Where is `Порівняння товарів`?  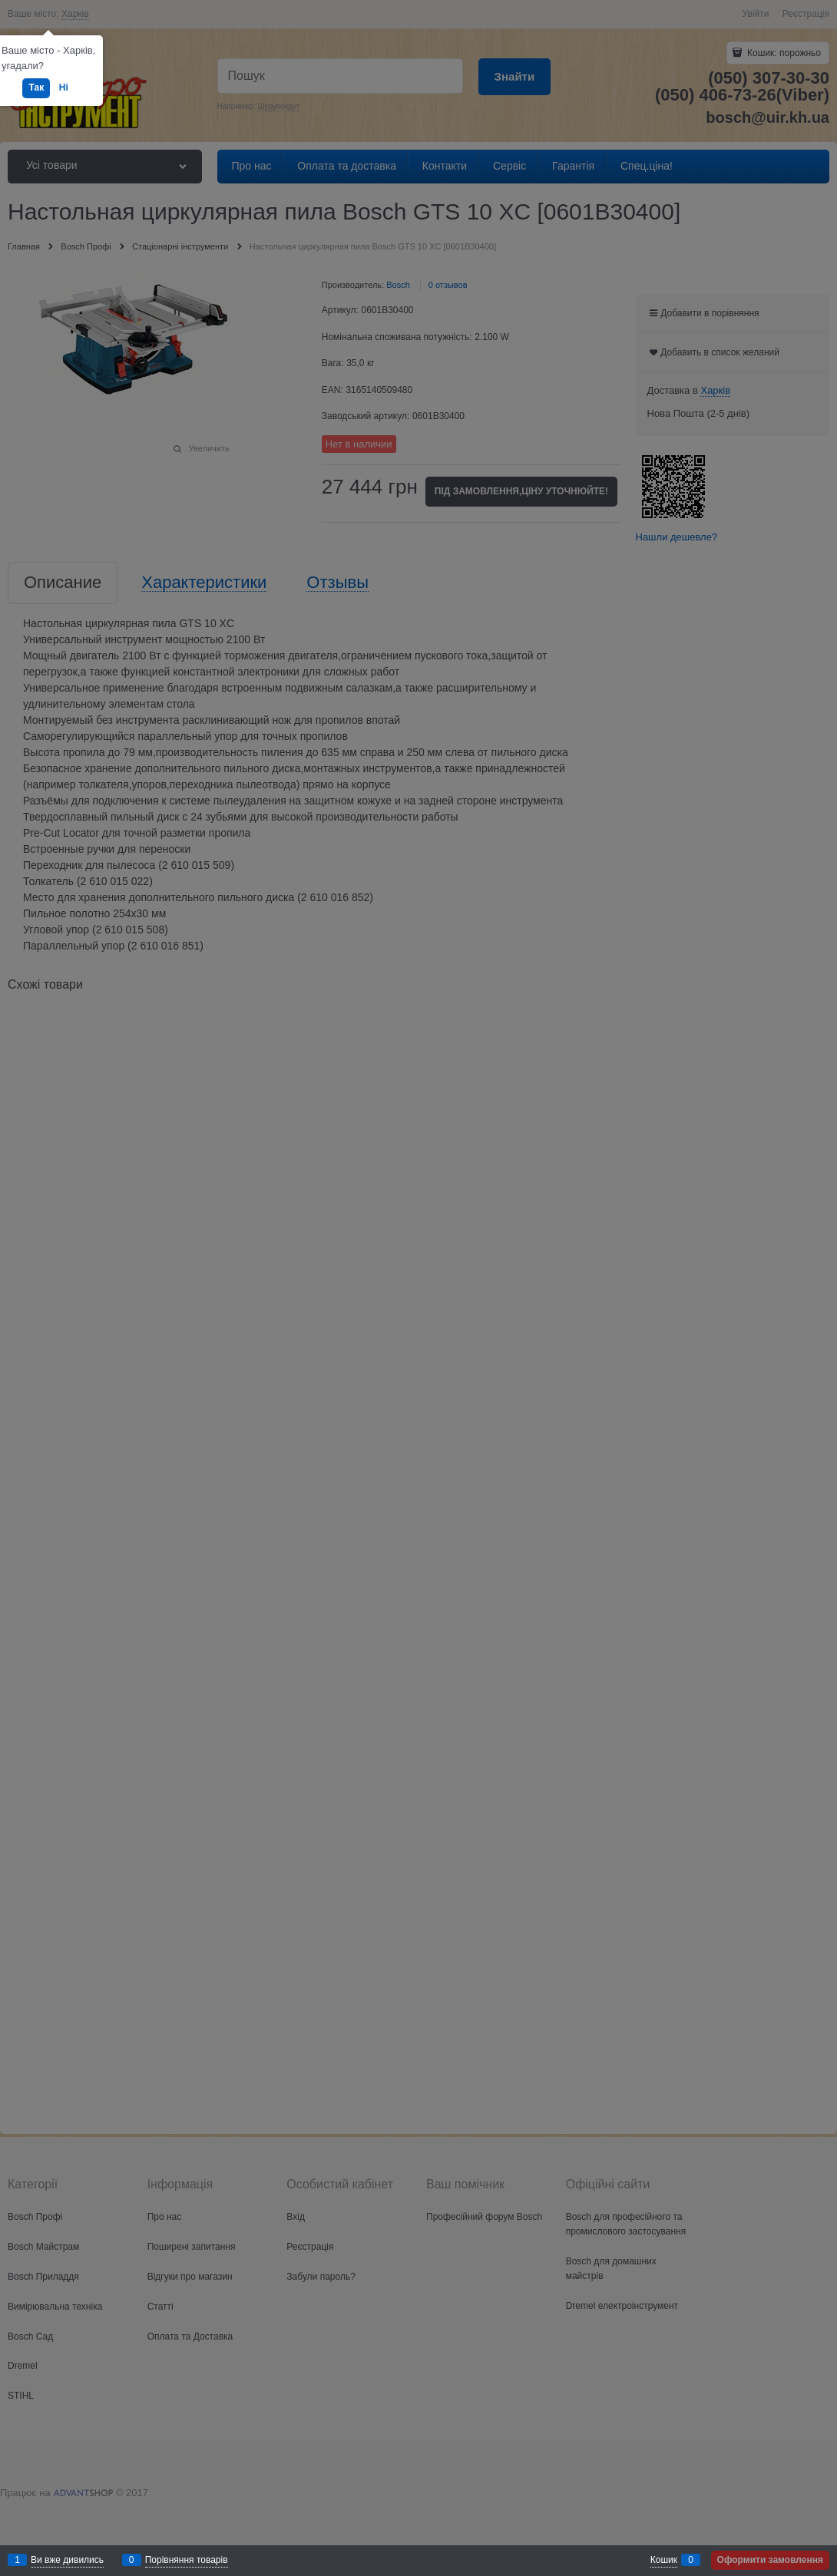 Порівняння товарів is located at coordinates (186, 2560).